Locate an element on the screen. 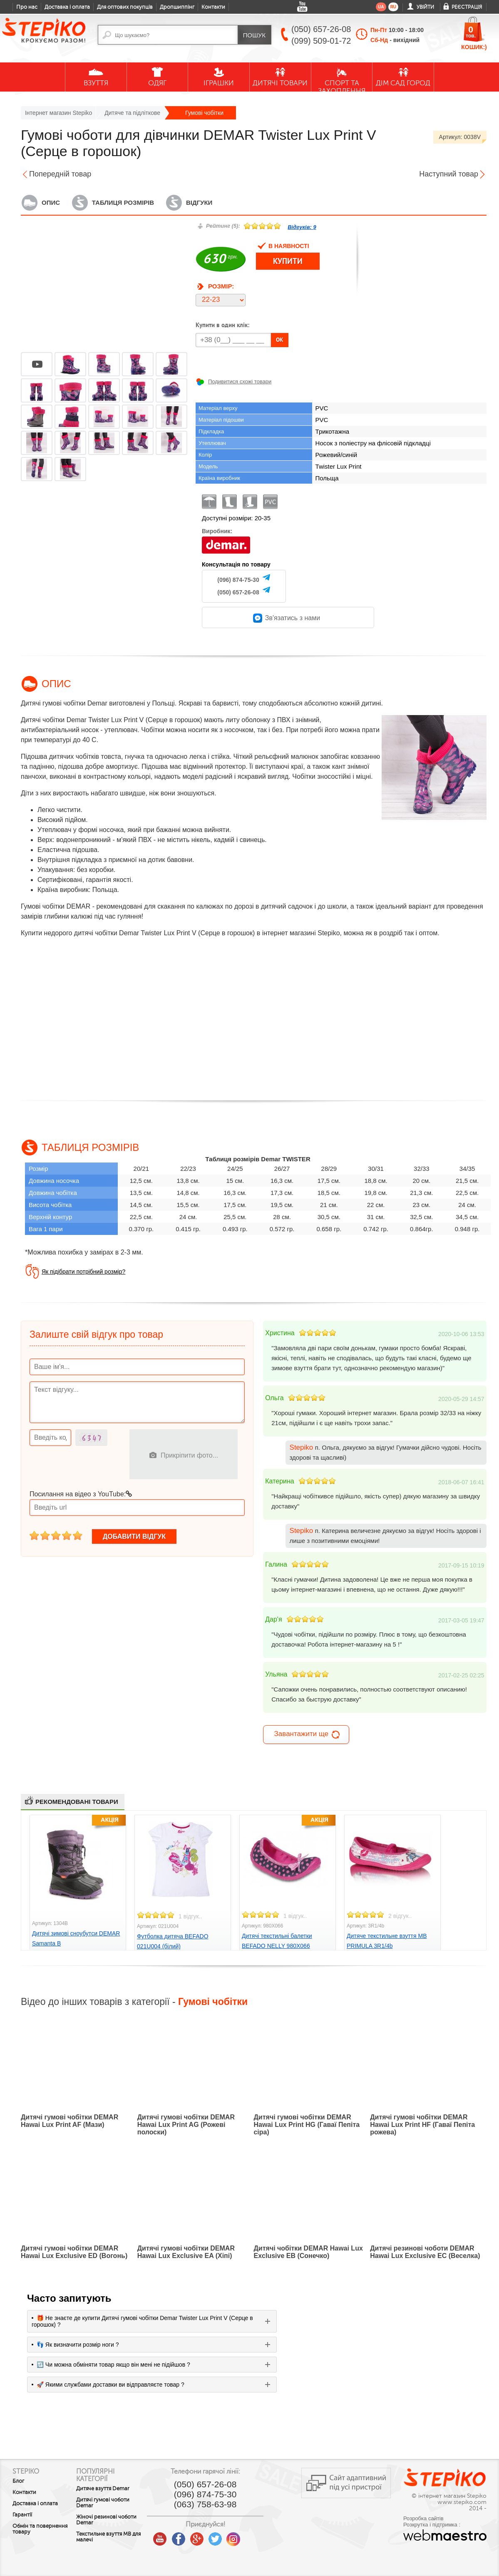 The height and width of the screenshot is (2576, 499). twitter is located at coordinates (238, 2536).